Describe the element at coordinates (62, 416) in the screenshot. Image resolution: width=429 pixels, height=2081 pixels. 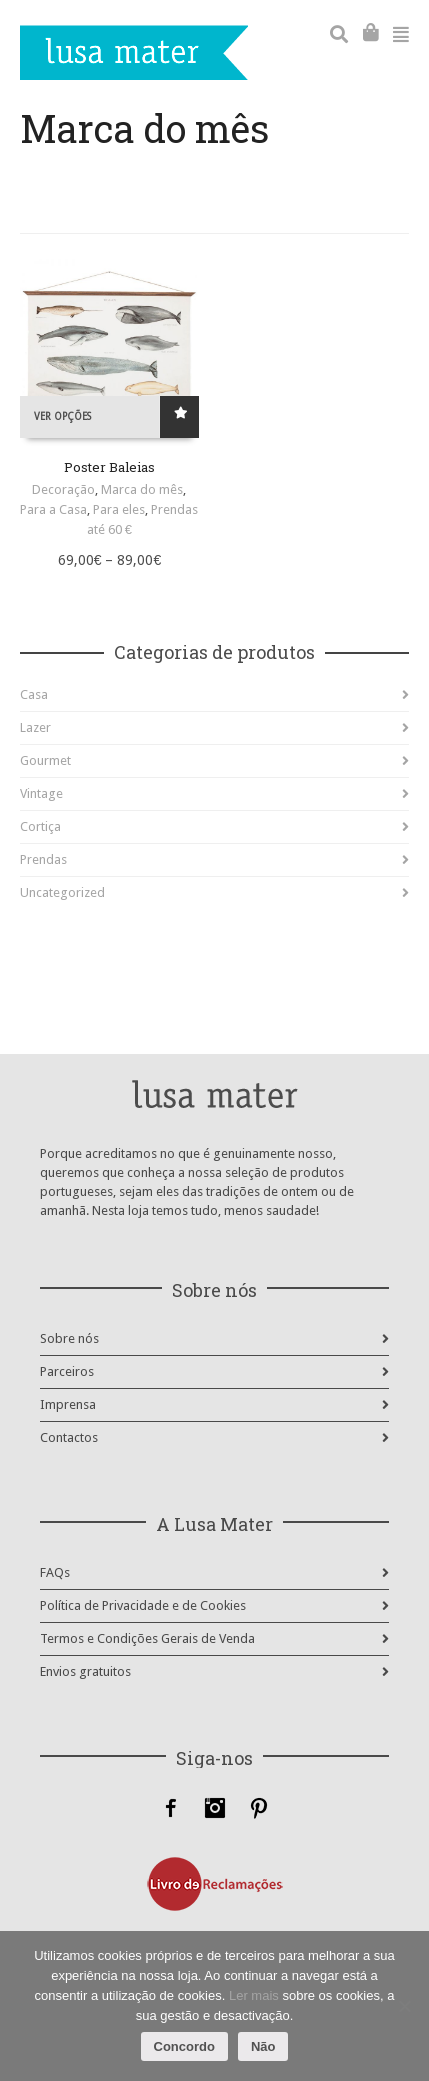
I see `Ver opções` at that location.